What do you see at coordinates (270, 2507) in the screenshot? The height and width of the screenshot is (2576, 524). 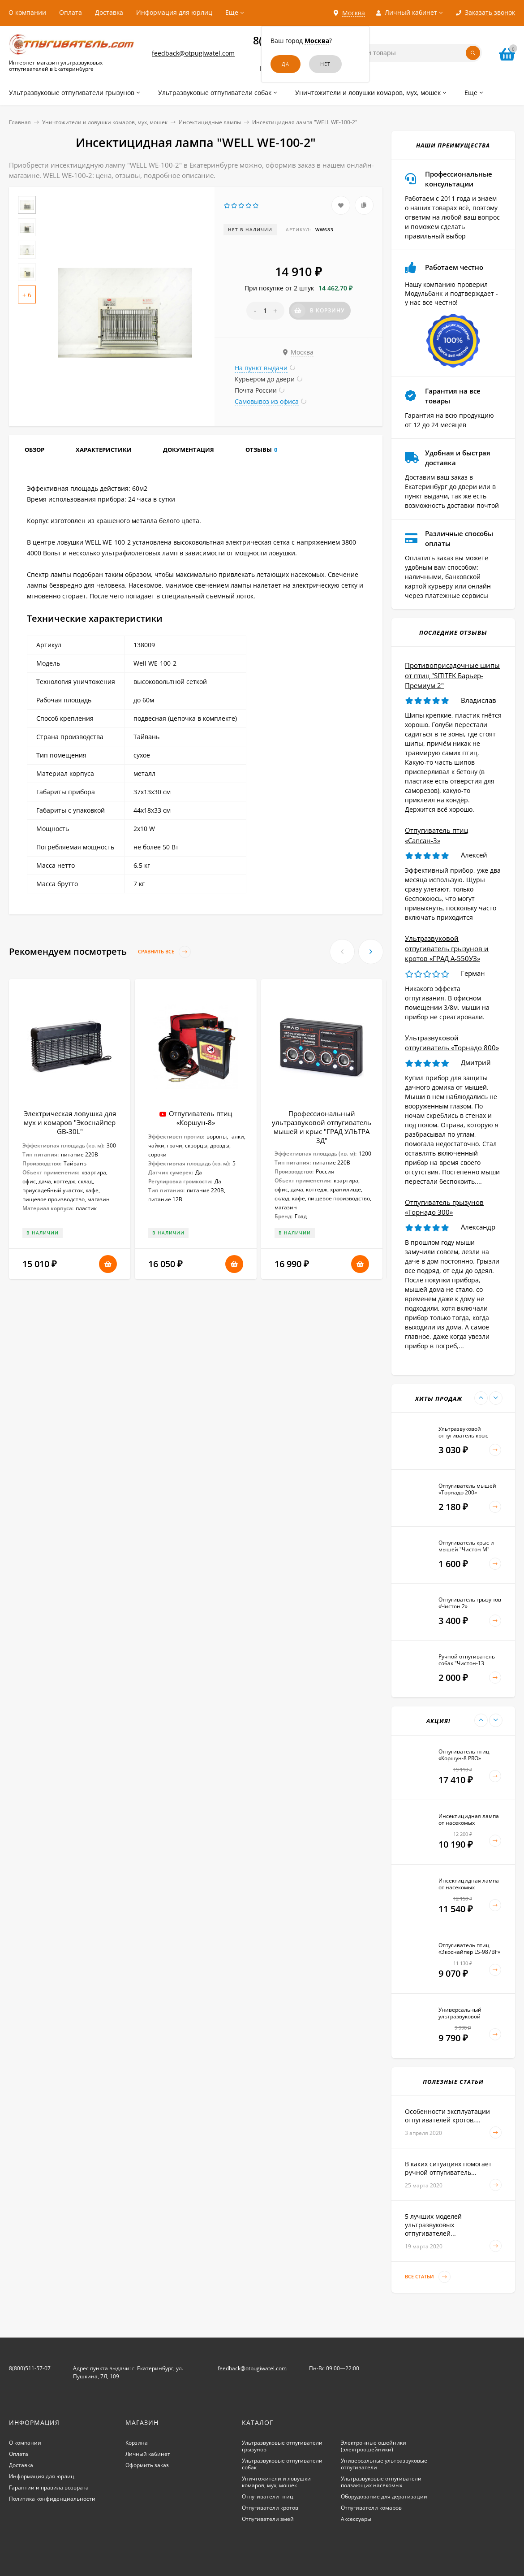 I see `Отпугиватели кротов` at bounding box center [270, 2507].